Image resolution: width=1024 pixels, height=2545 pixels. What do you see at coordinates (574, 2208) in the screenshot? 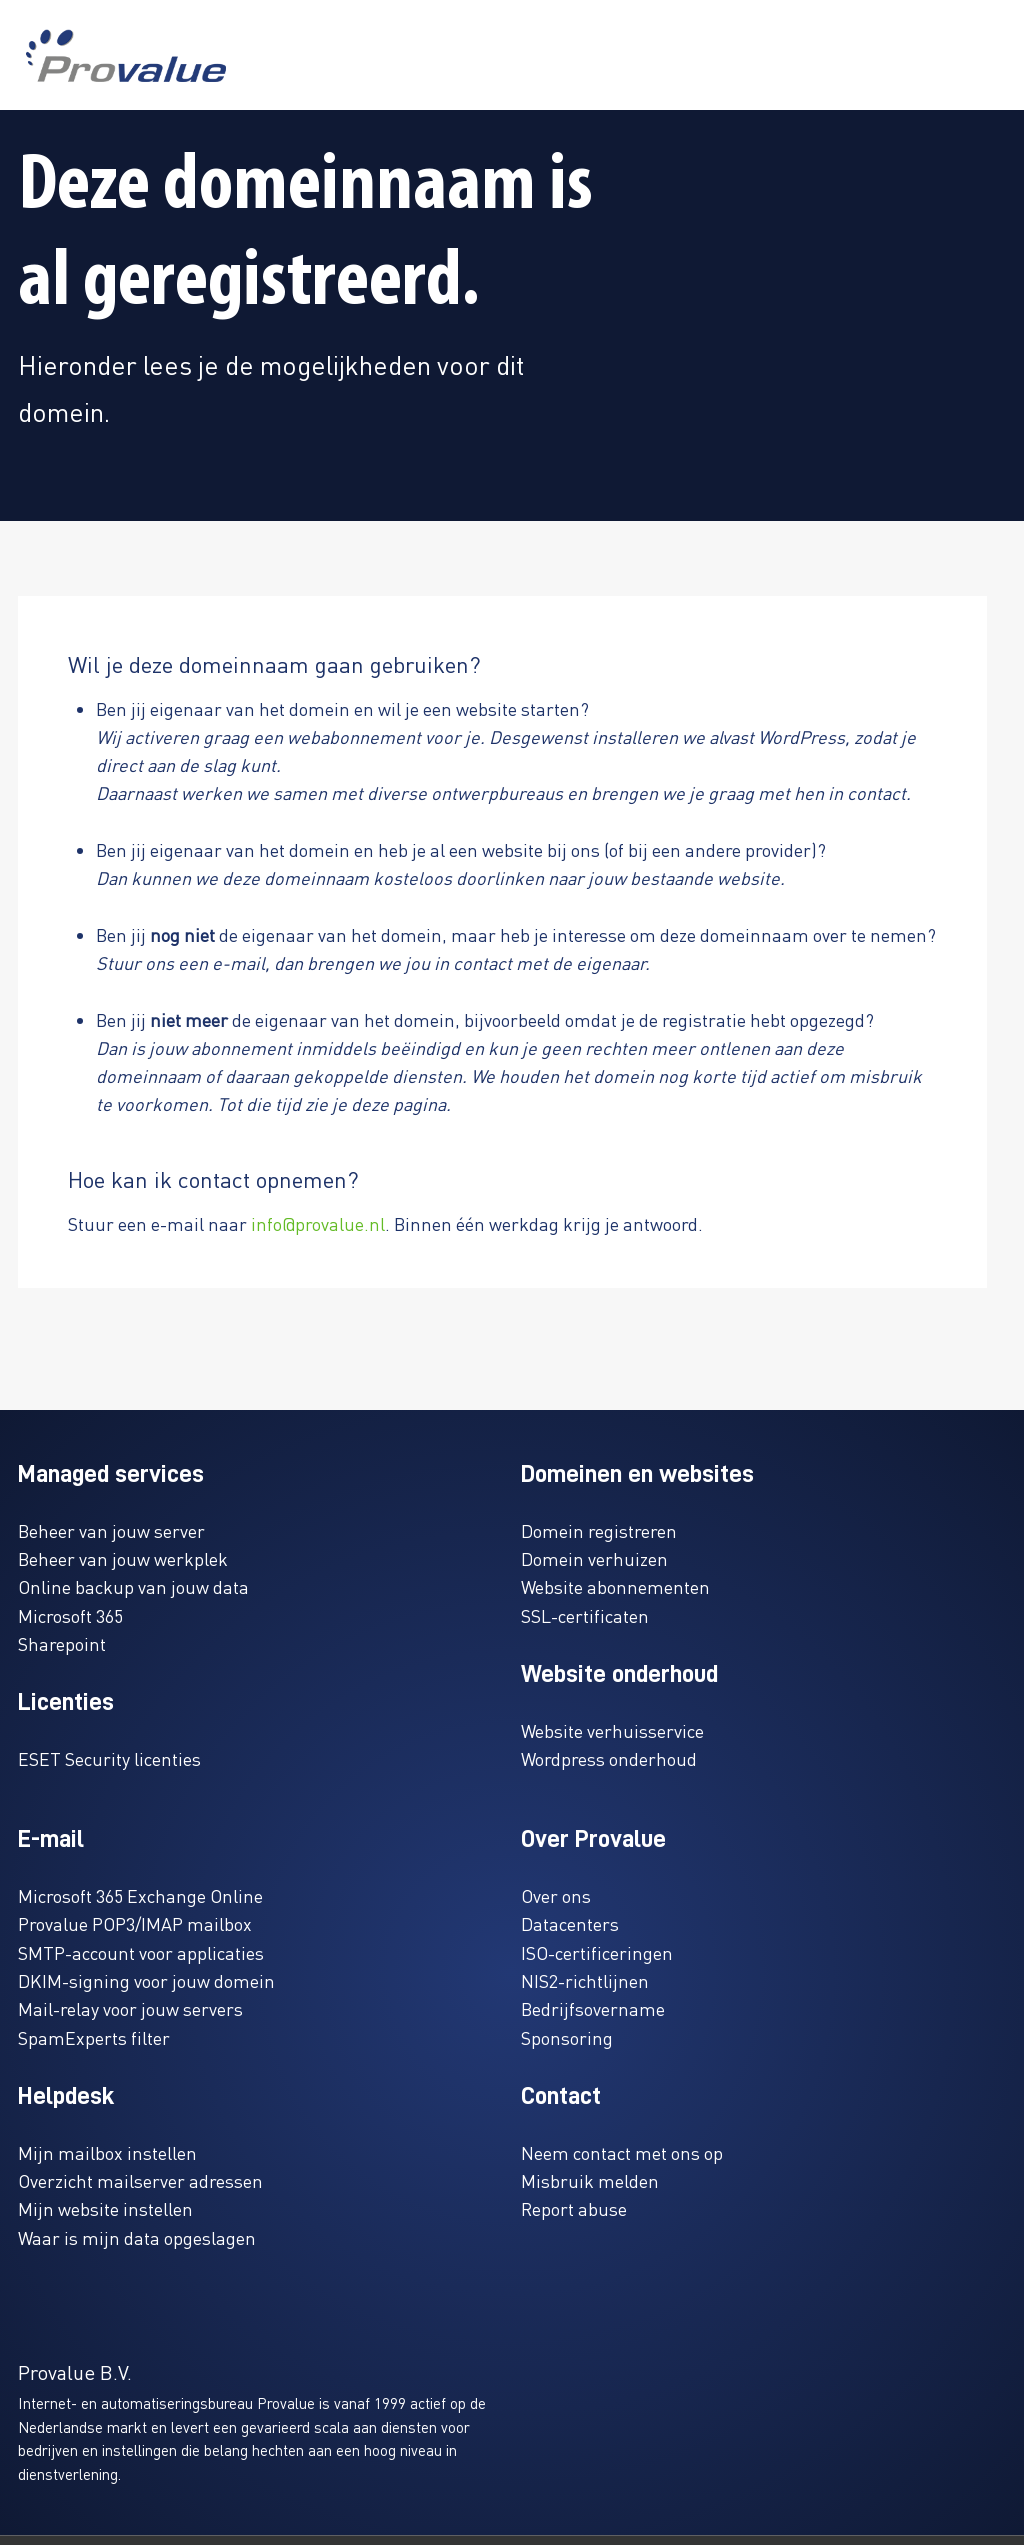
I see `Report abuse` at bounding box center [574, 2208].